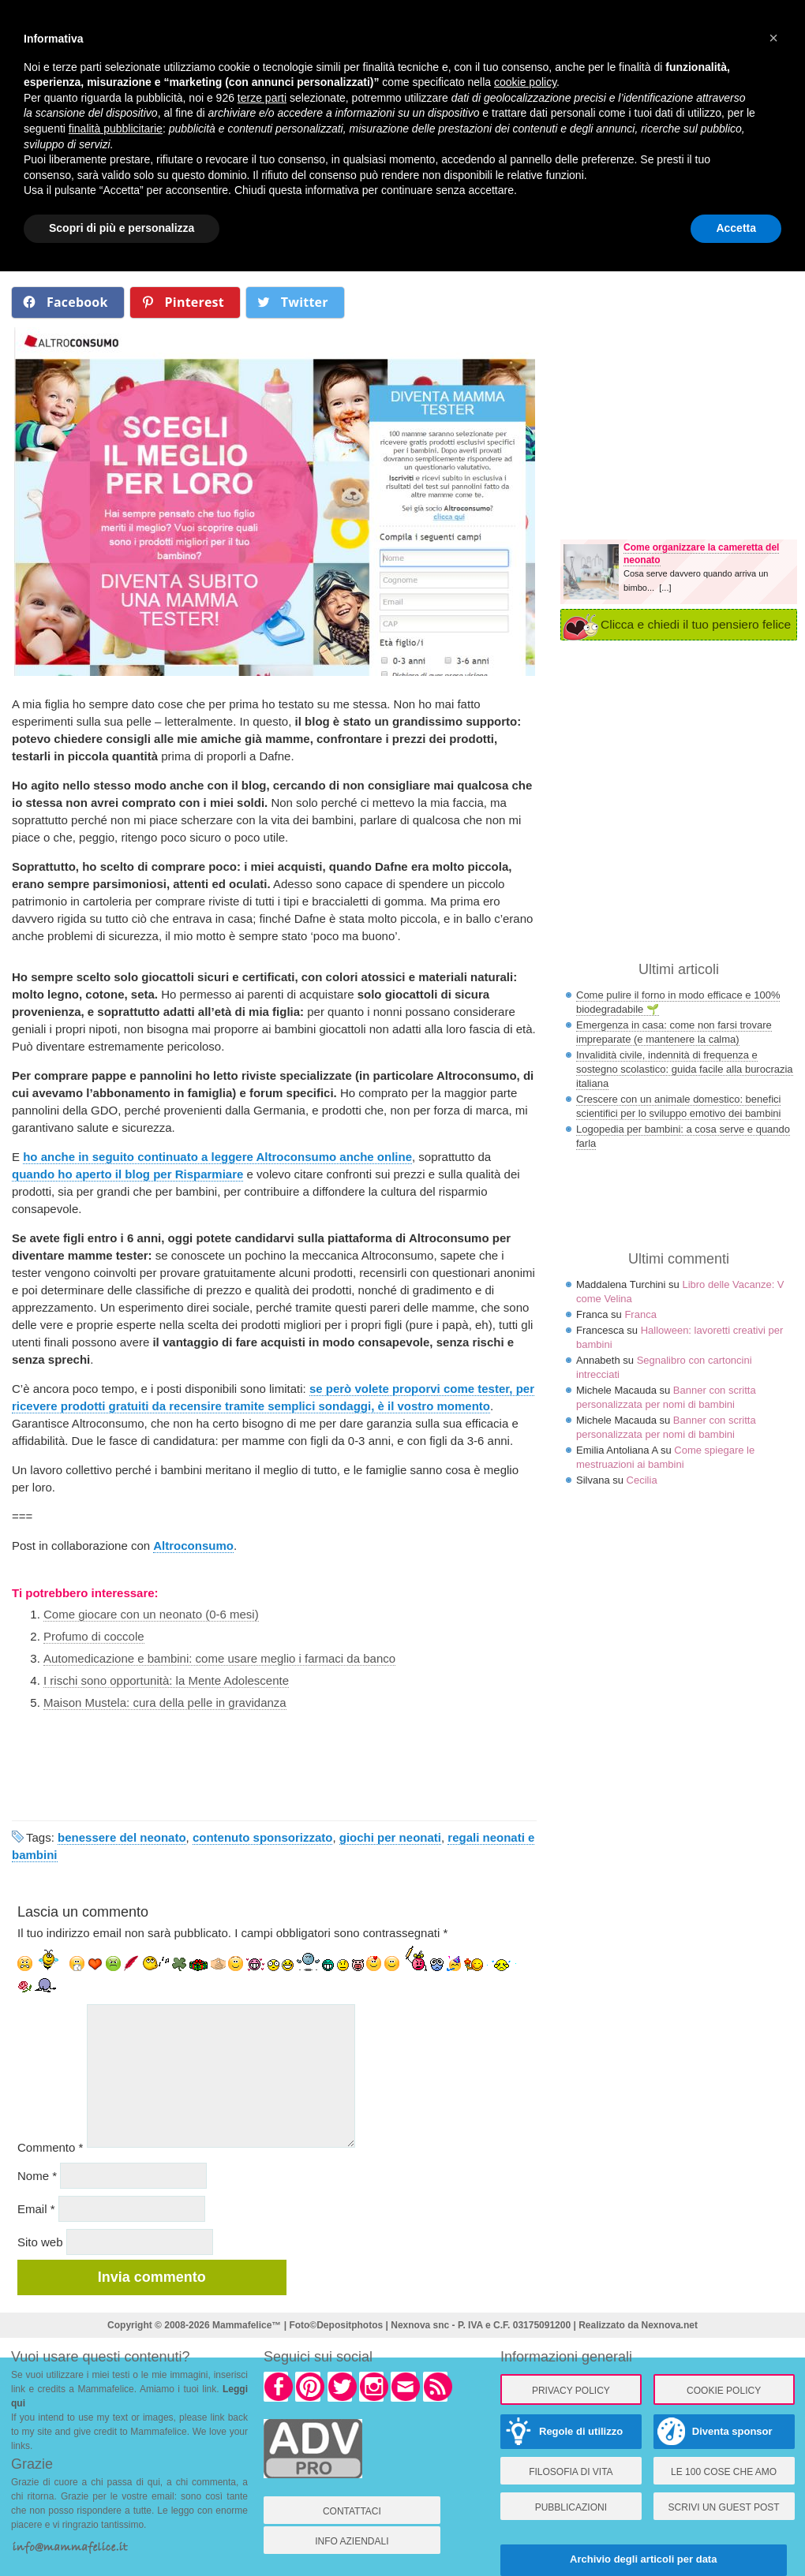 The width and height of the screenshot is (805, 2576). Describe the element at coordinates (151, 1614) in the screenshot. I see `Come giocare con un neonato (0-6 mesi)` at that location.